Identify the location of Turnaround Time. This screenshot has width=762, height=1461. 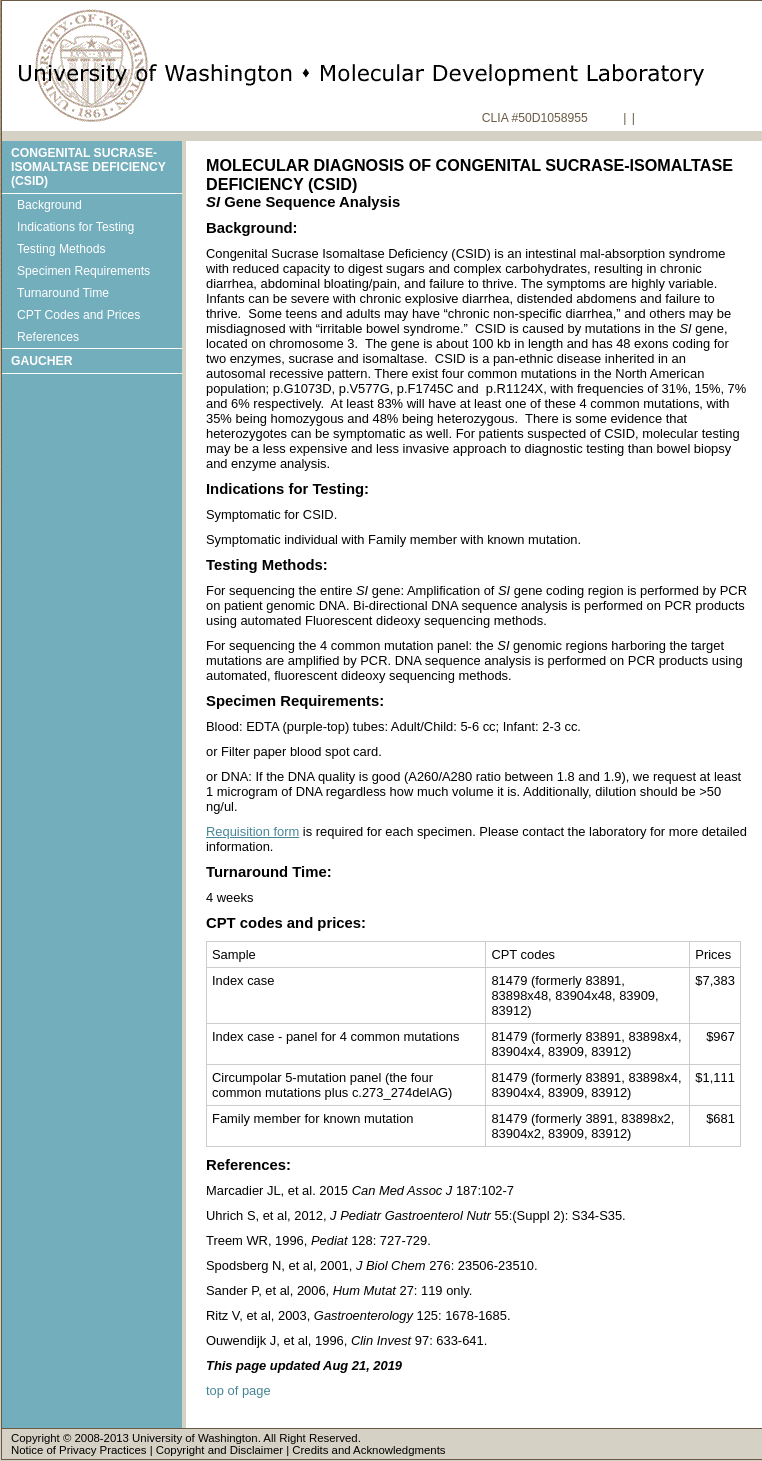
(63, 293).